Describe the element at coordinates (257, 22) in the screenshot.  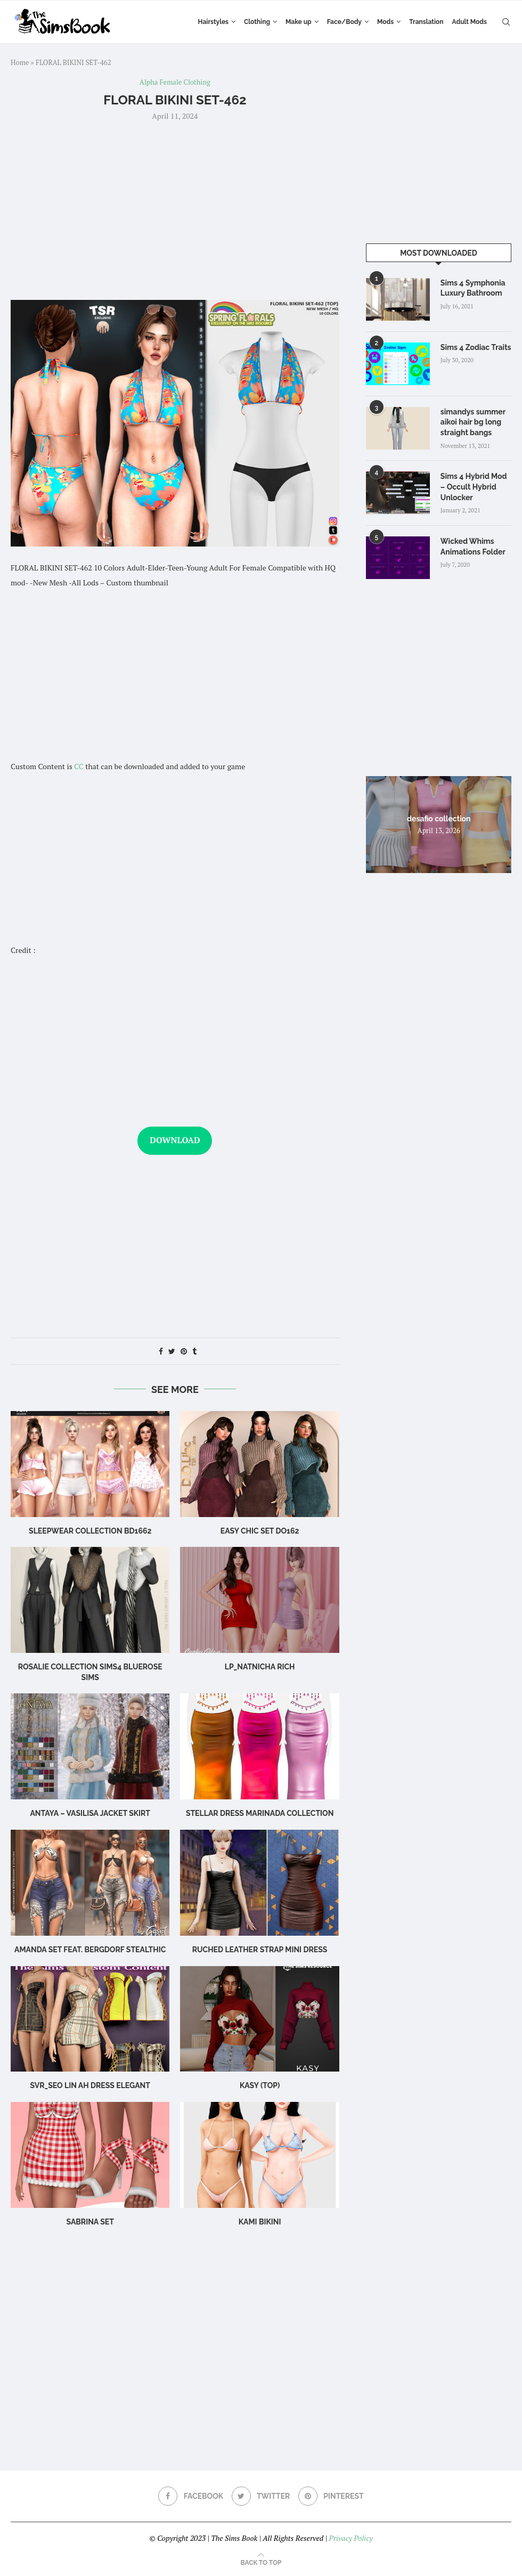
I see `Clothing` at that location.